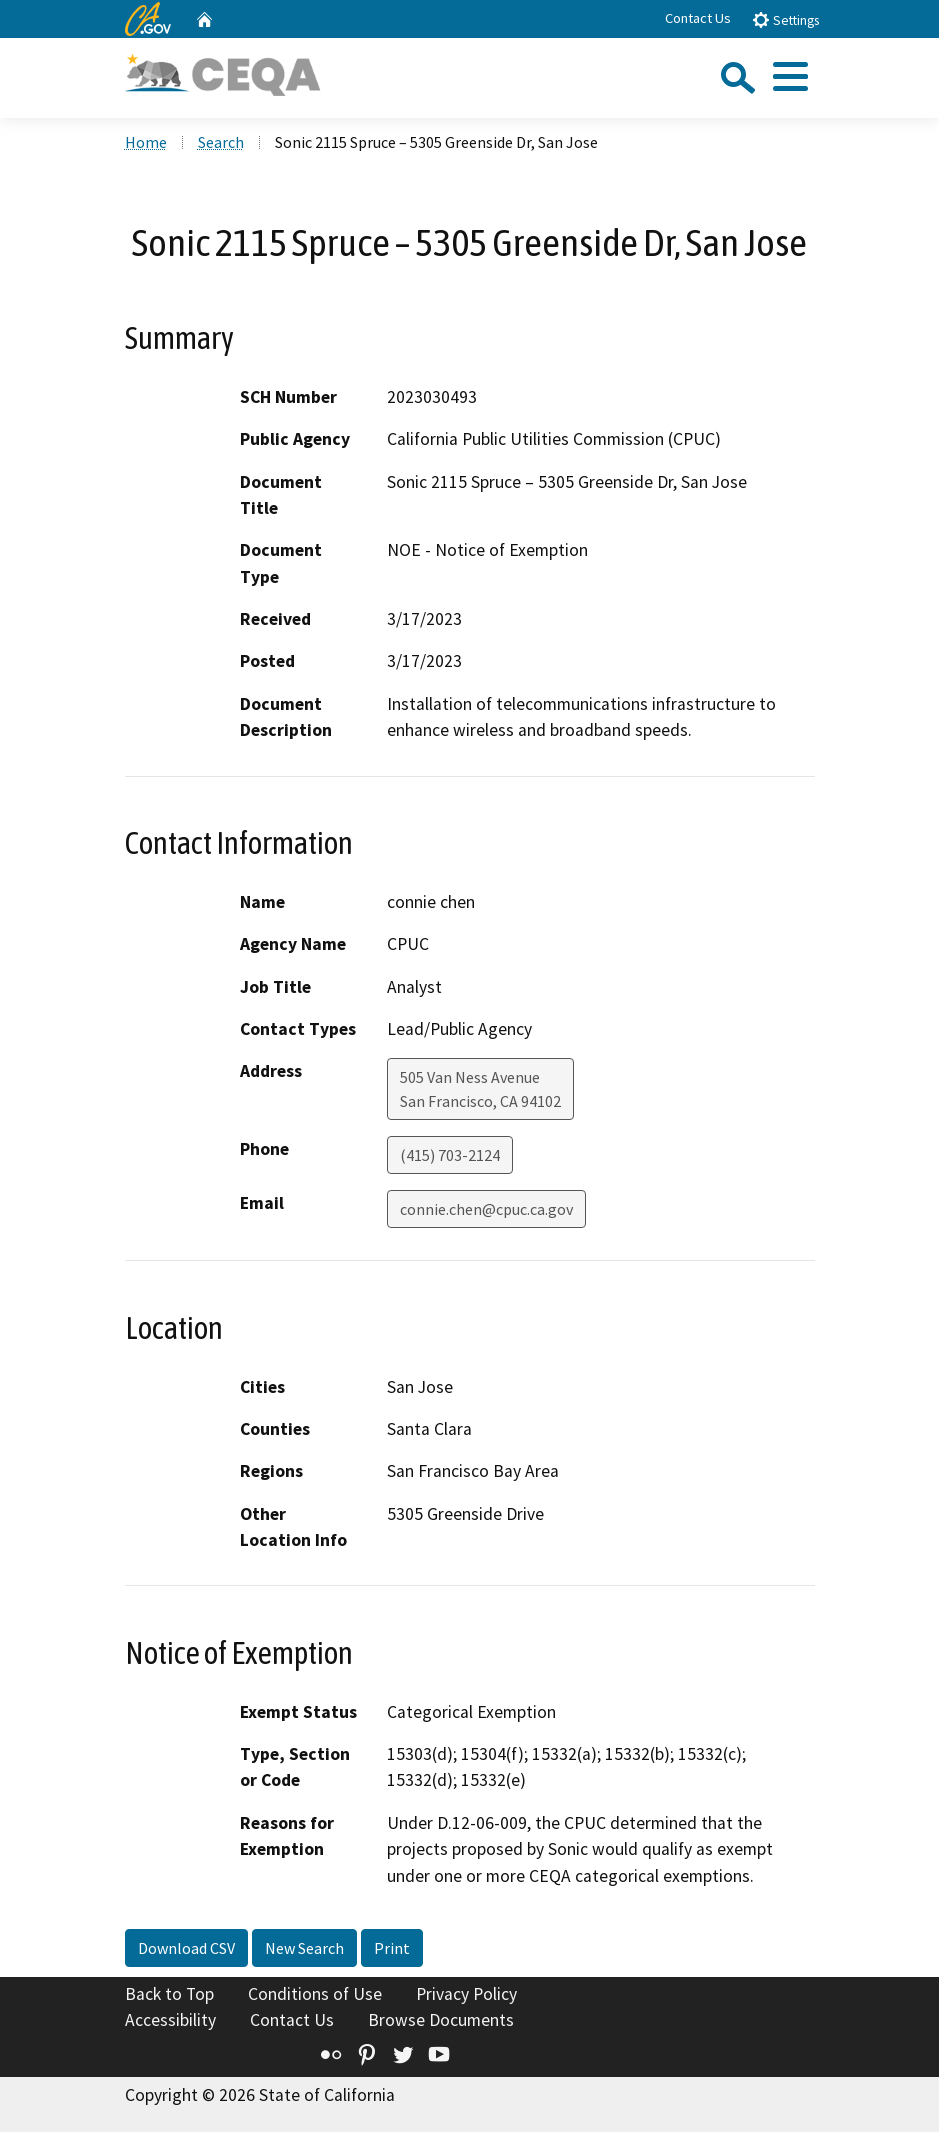 This screenshot has width=939, height=2132. What do you see at coordinates (486, 1209) in the screenshot?
I see `connie.chen@cpuc.ca.gov` at bounding box center [486, 1209].